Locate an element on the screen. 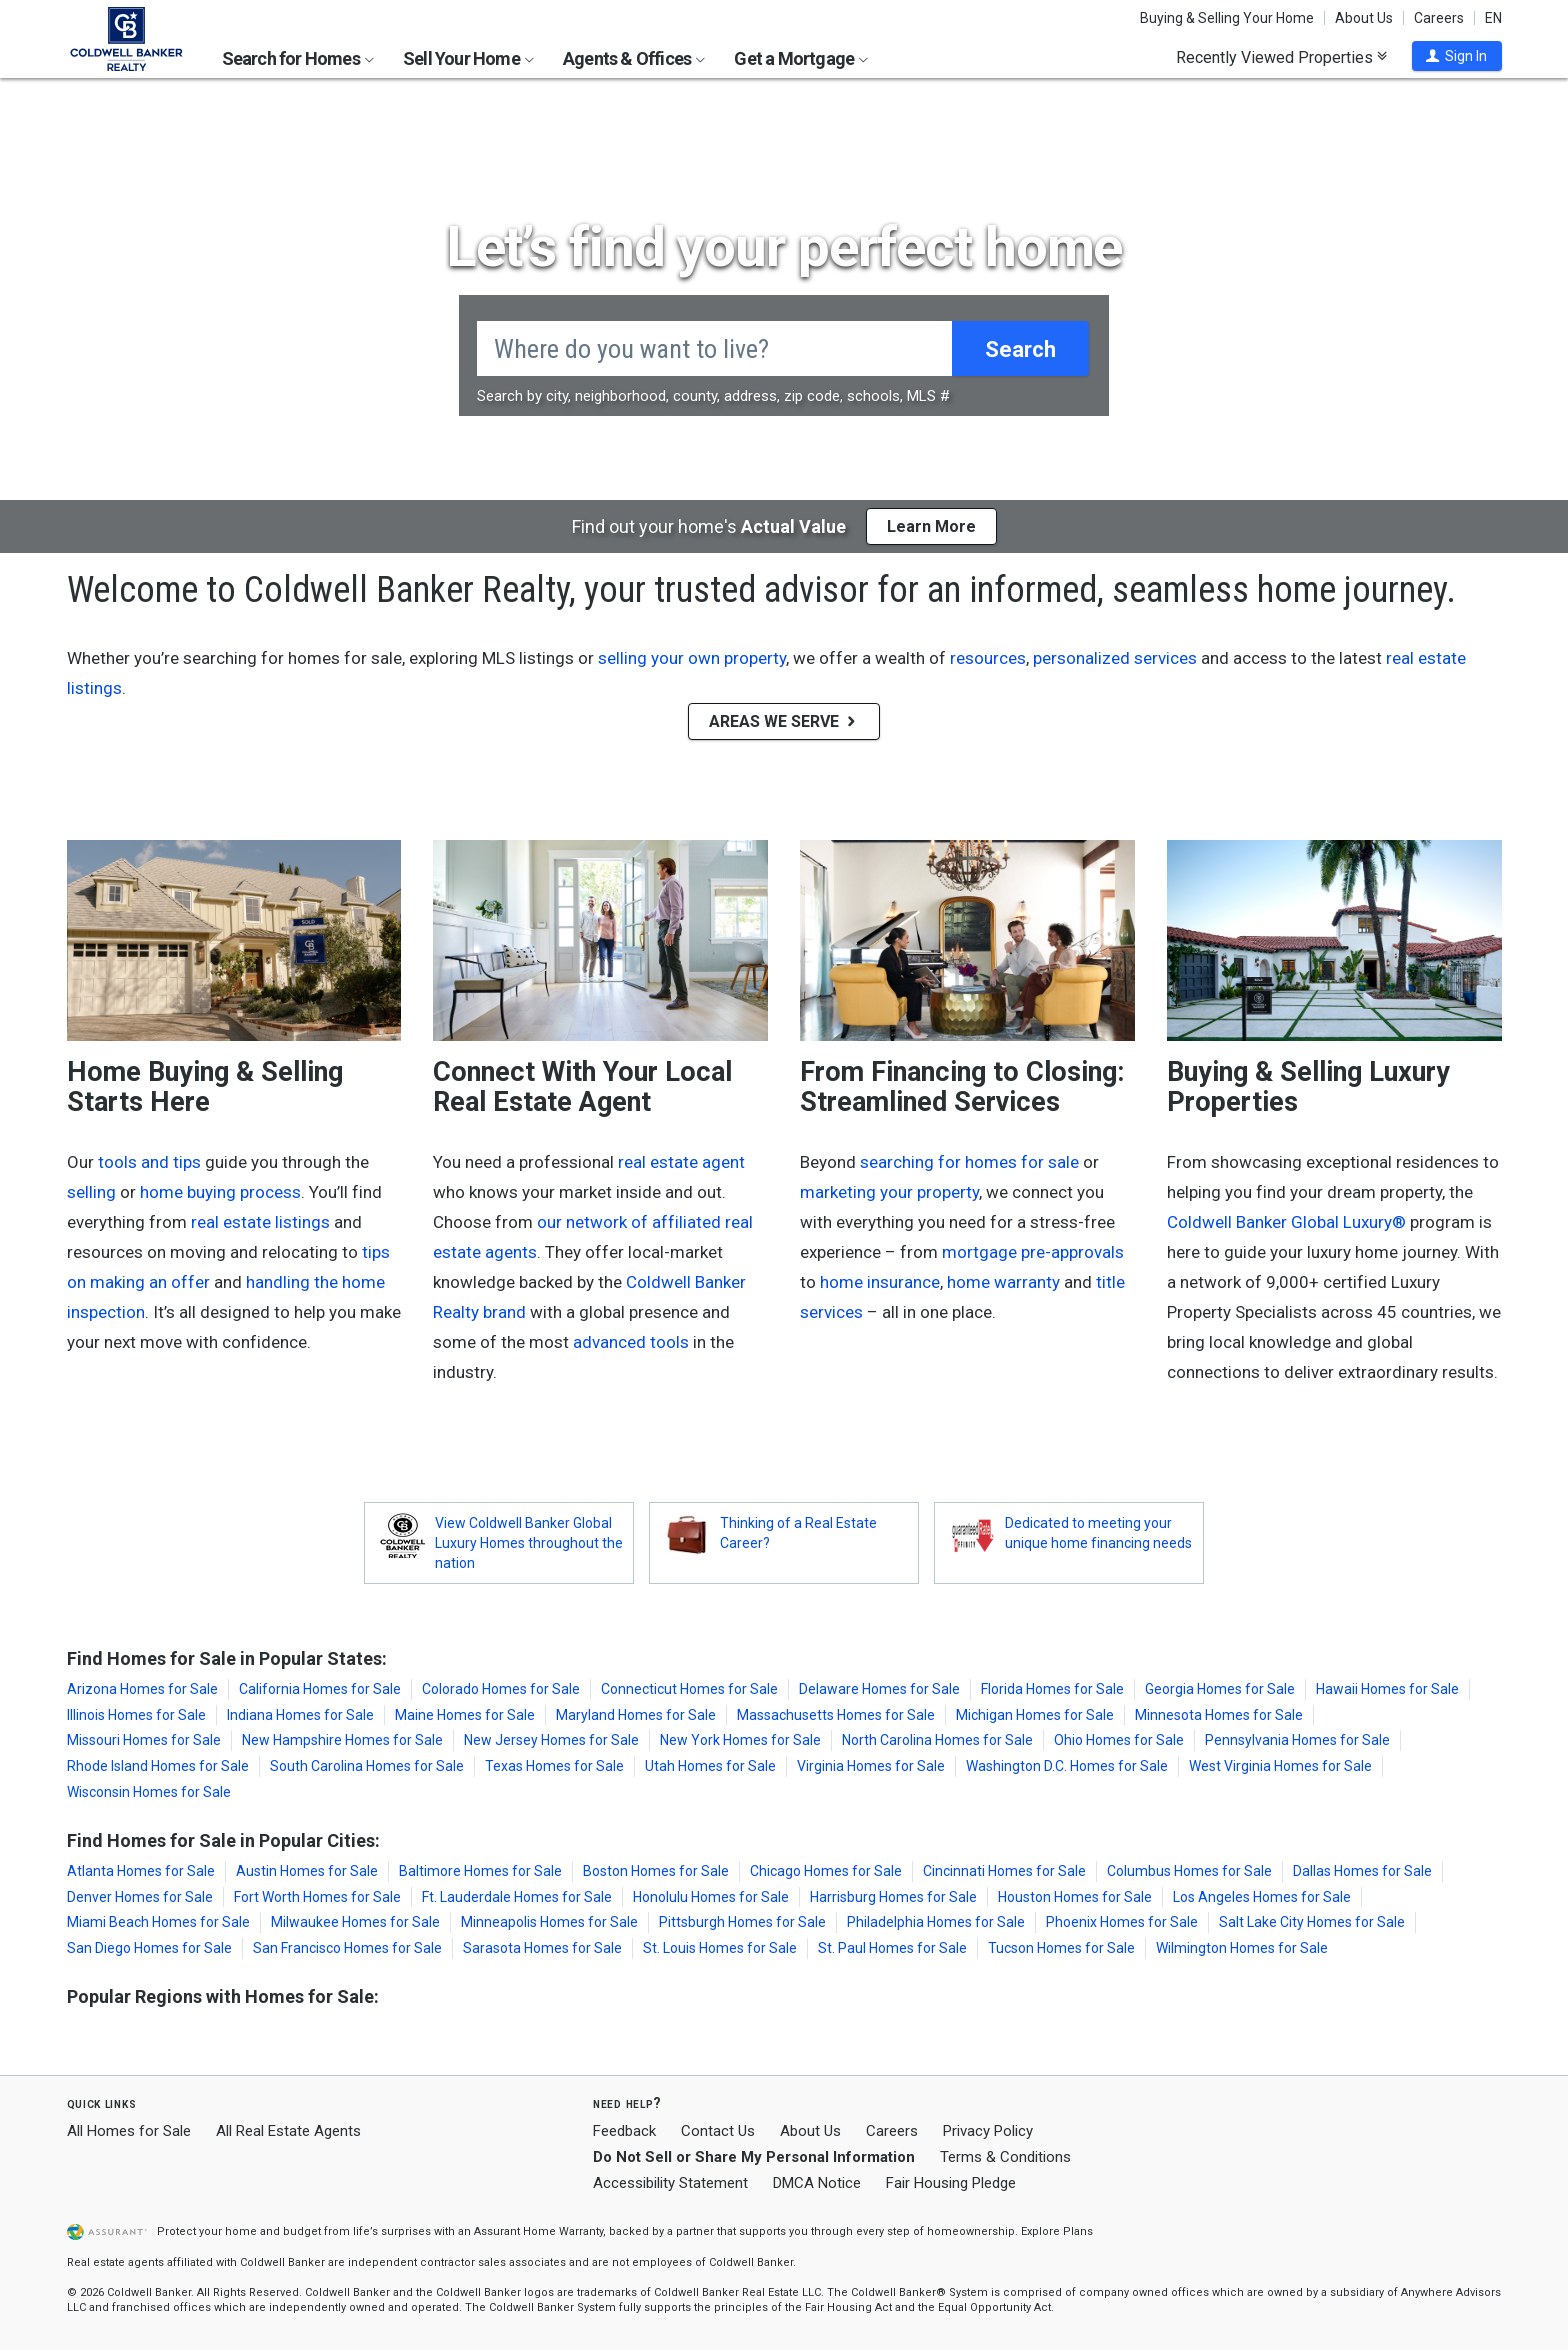 This screenshot has width=1568, height=2350. Georgia Homes for Sale is located at coordinates (1220, 1689).